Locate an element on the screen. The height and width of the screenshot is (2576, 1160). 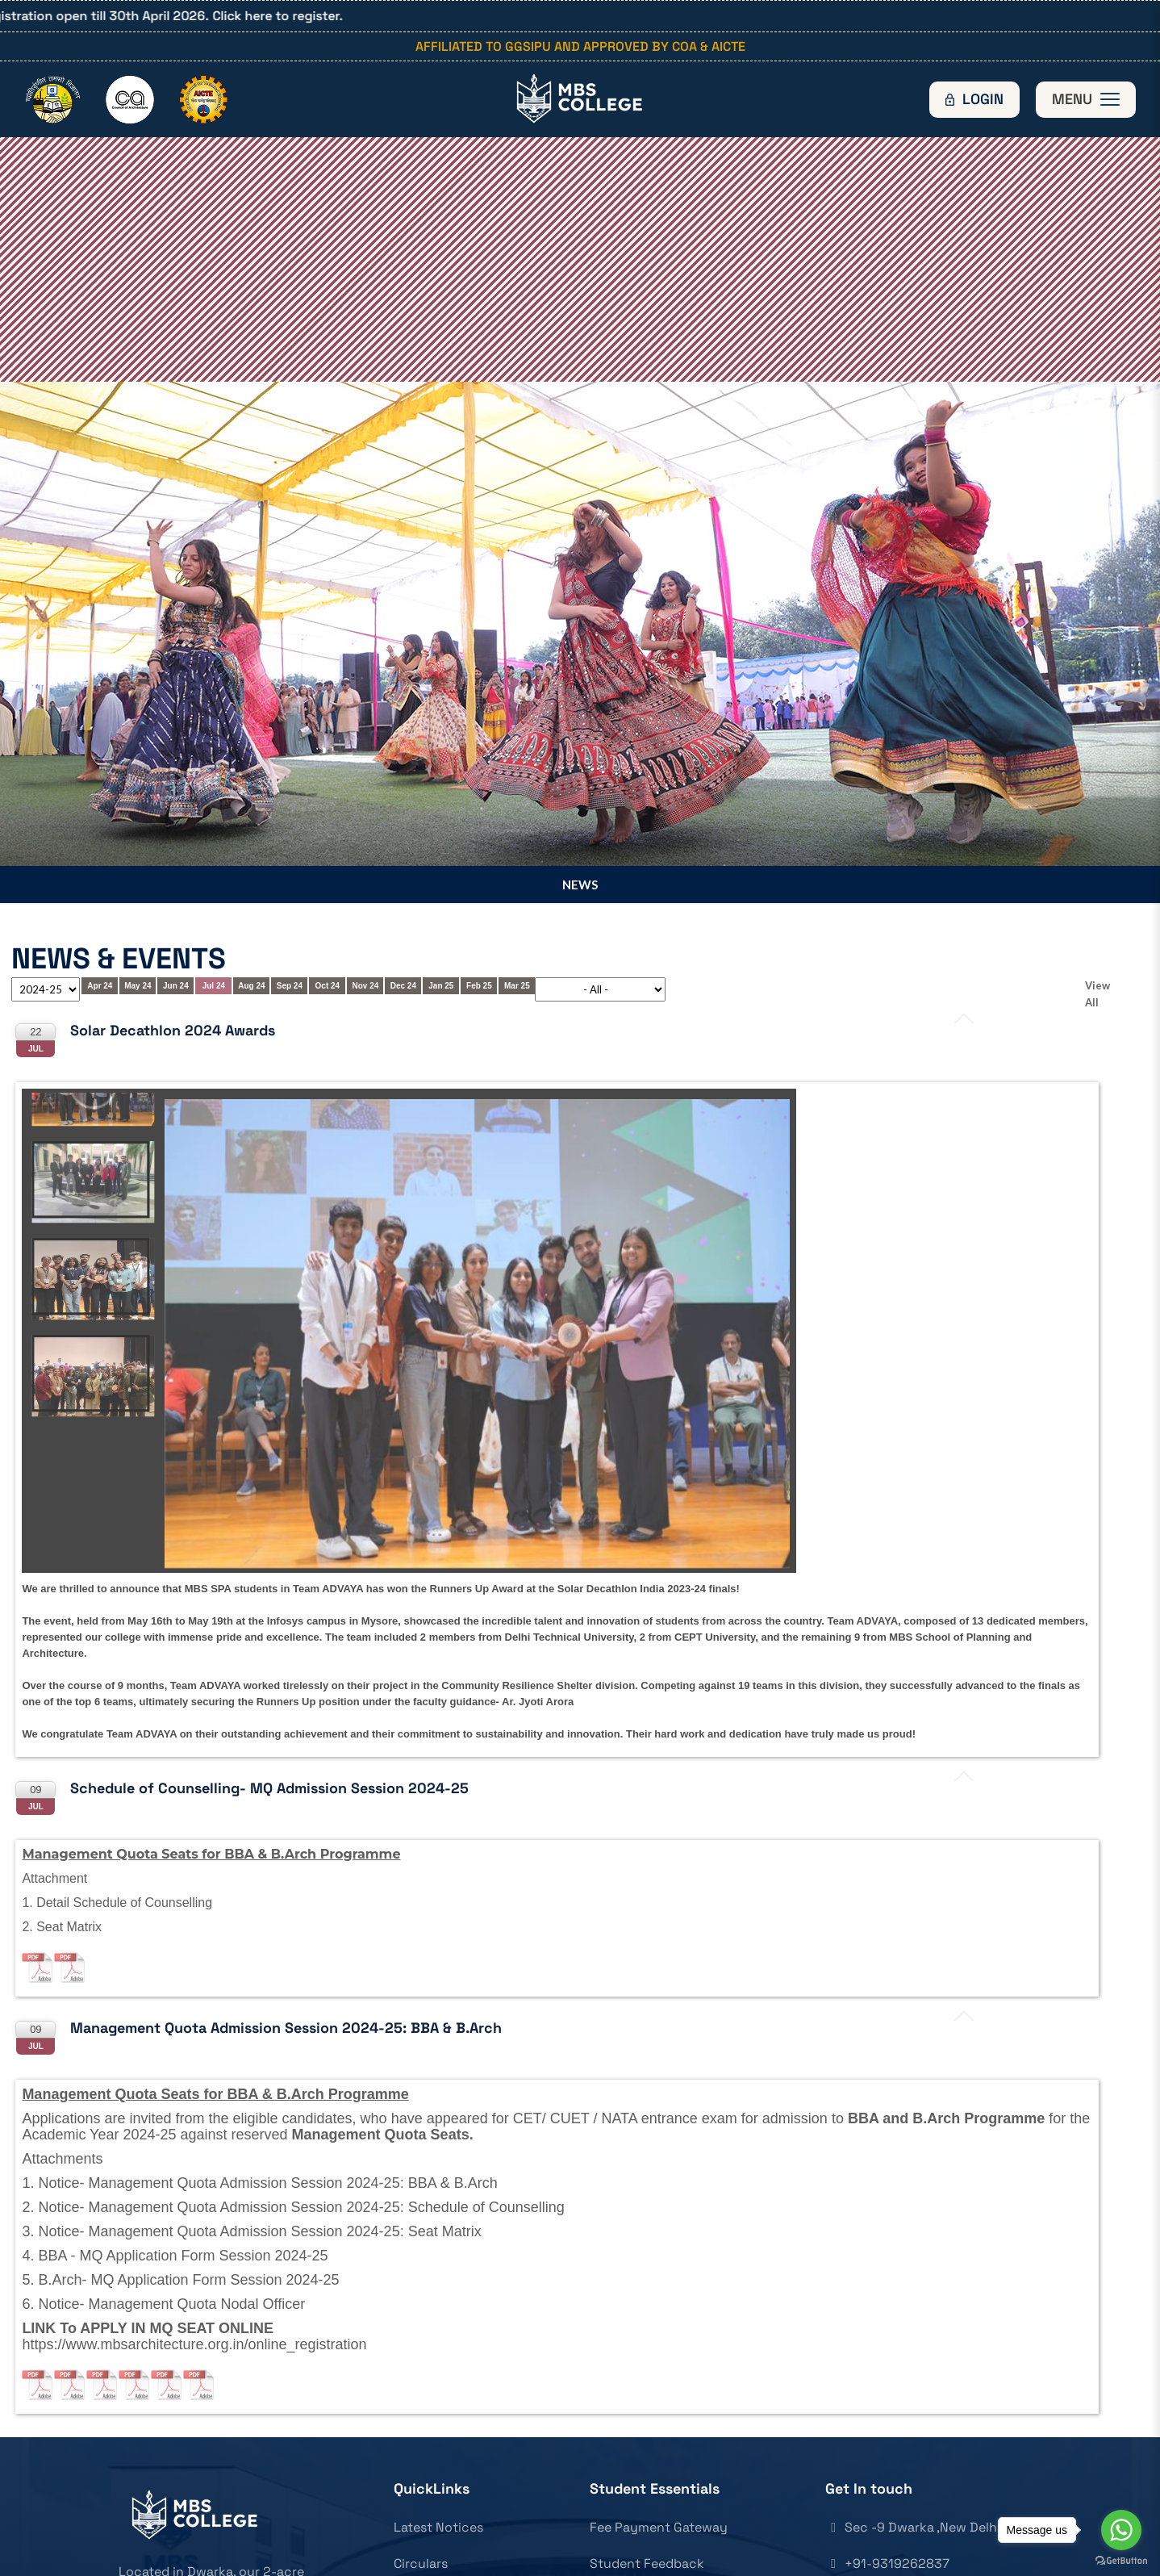
+91-9319262837 is located at coordinates (887, 2478).